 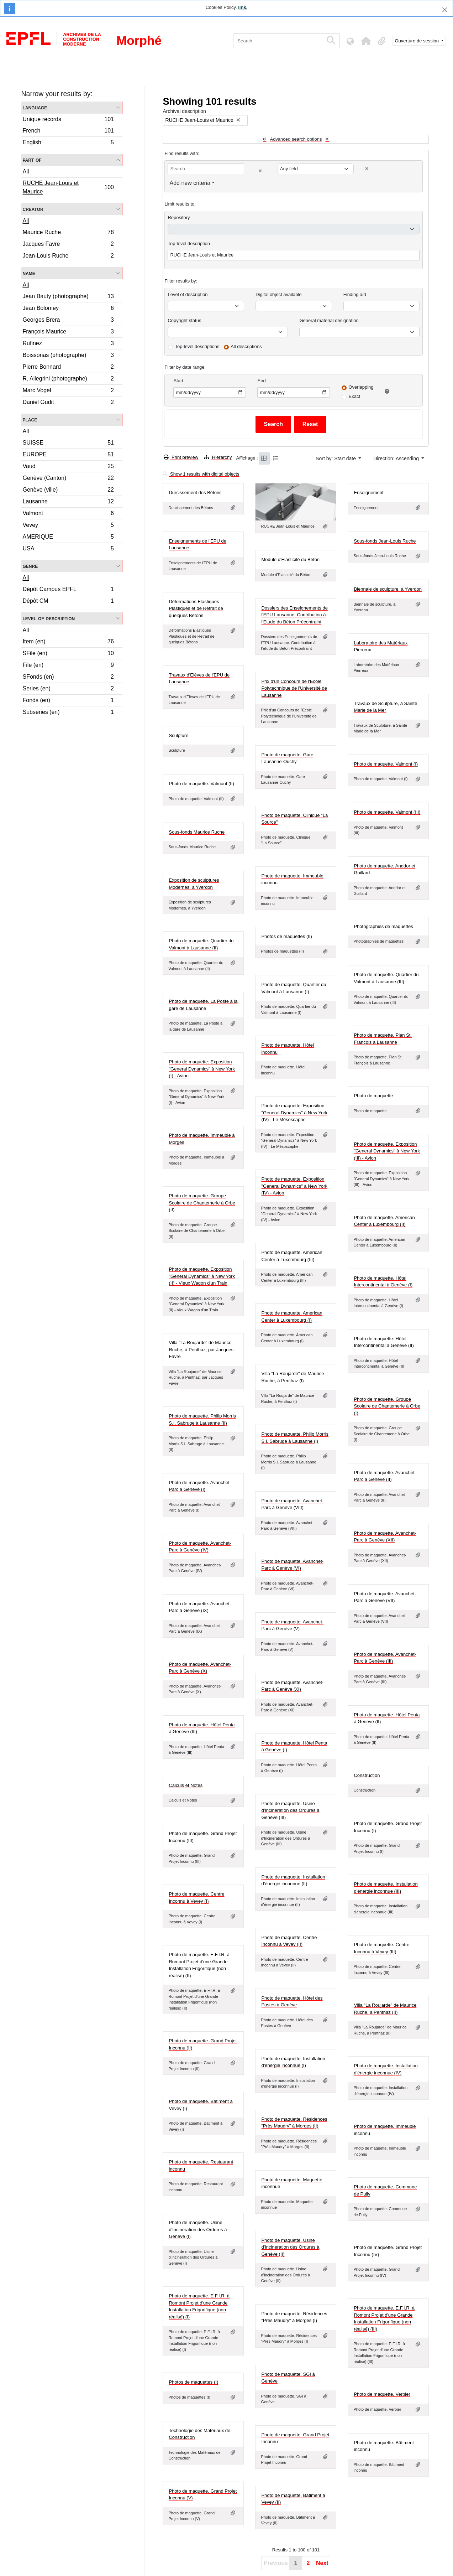 What do you see at coordinates (202, 1202) in the screenshot?
I see `Photo de maquette. Groupe Scolaire de Chantemerle à Orbe (II)` at bounding box center [202, 1202].